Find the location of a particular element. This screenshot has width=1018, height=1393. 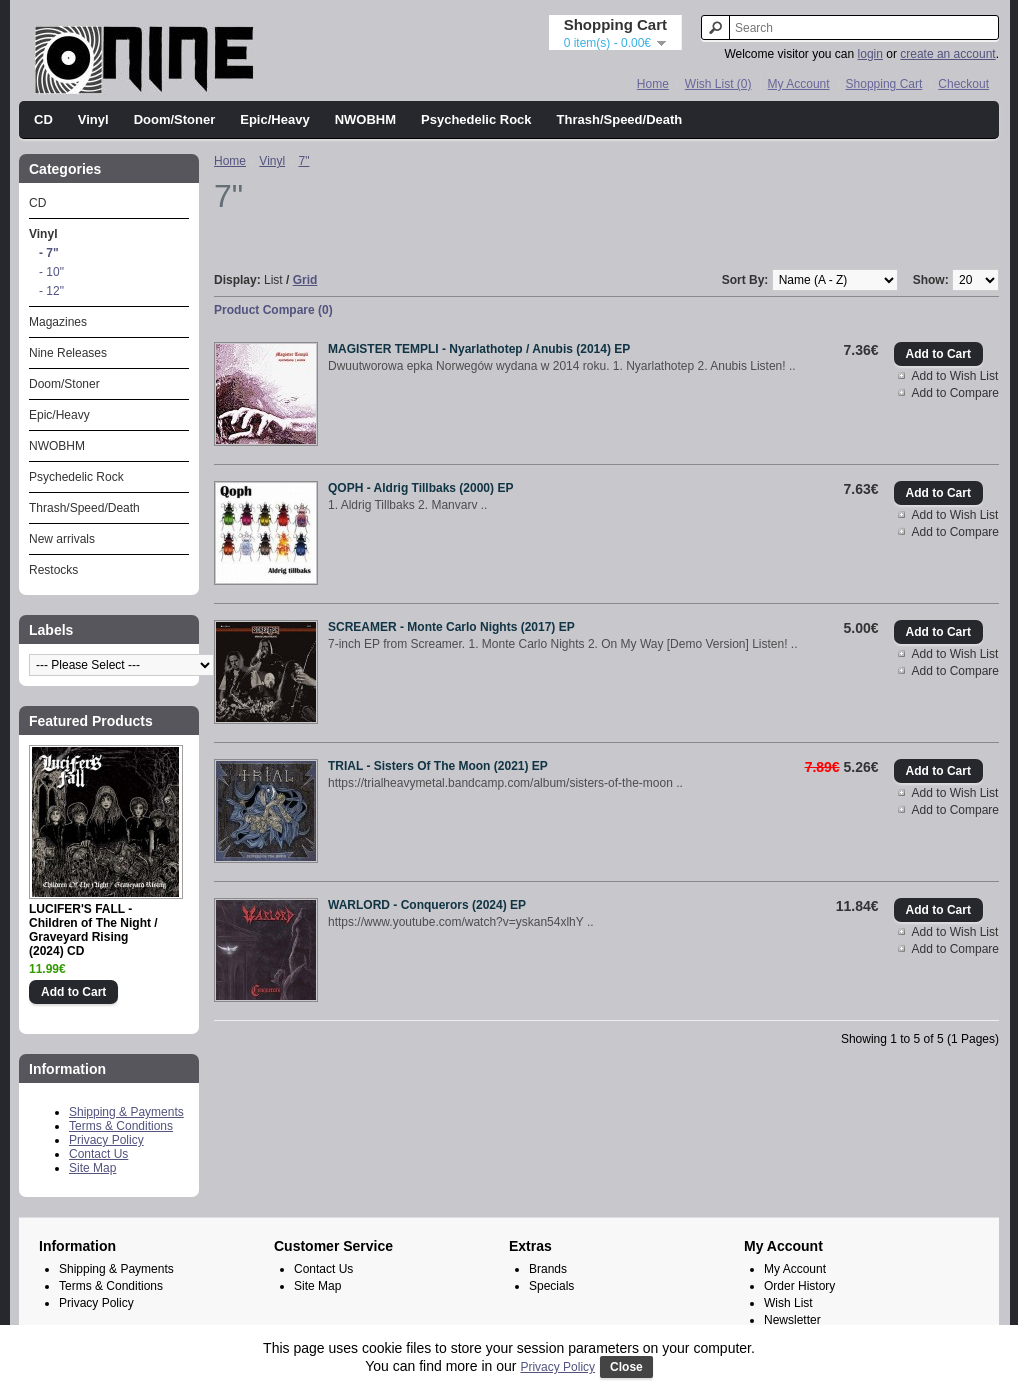

Newsletter is located at coordinates (792, 1320).